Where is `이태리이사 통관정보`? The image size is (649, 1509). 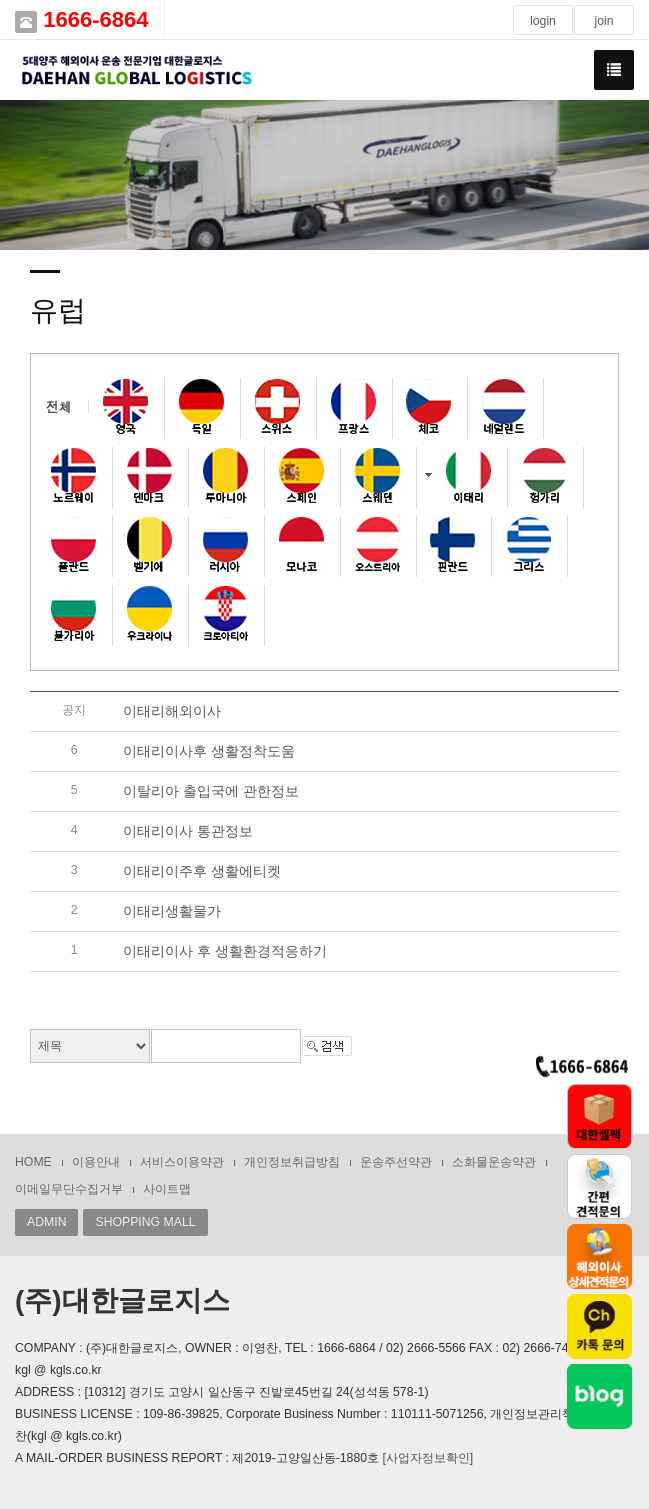 이태리이사 통관정보 is located at coordinates (188, 831).